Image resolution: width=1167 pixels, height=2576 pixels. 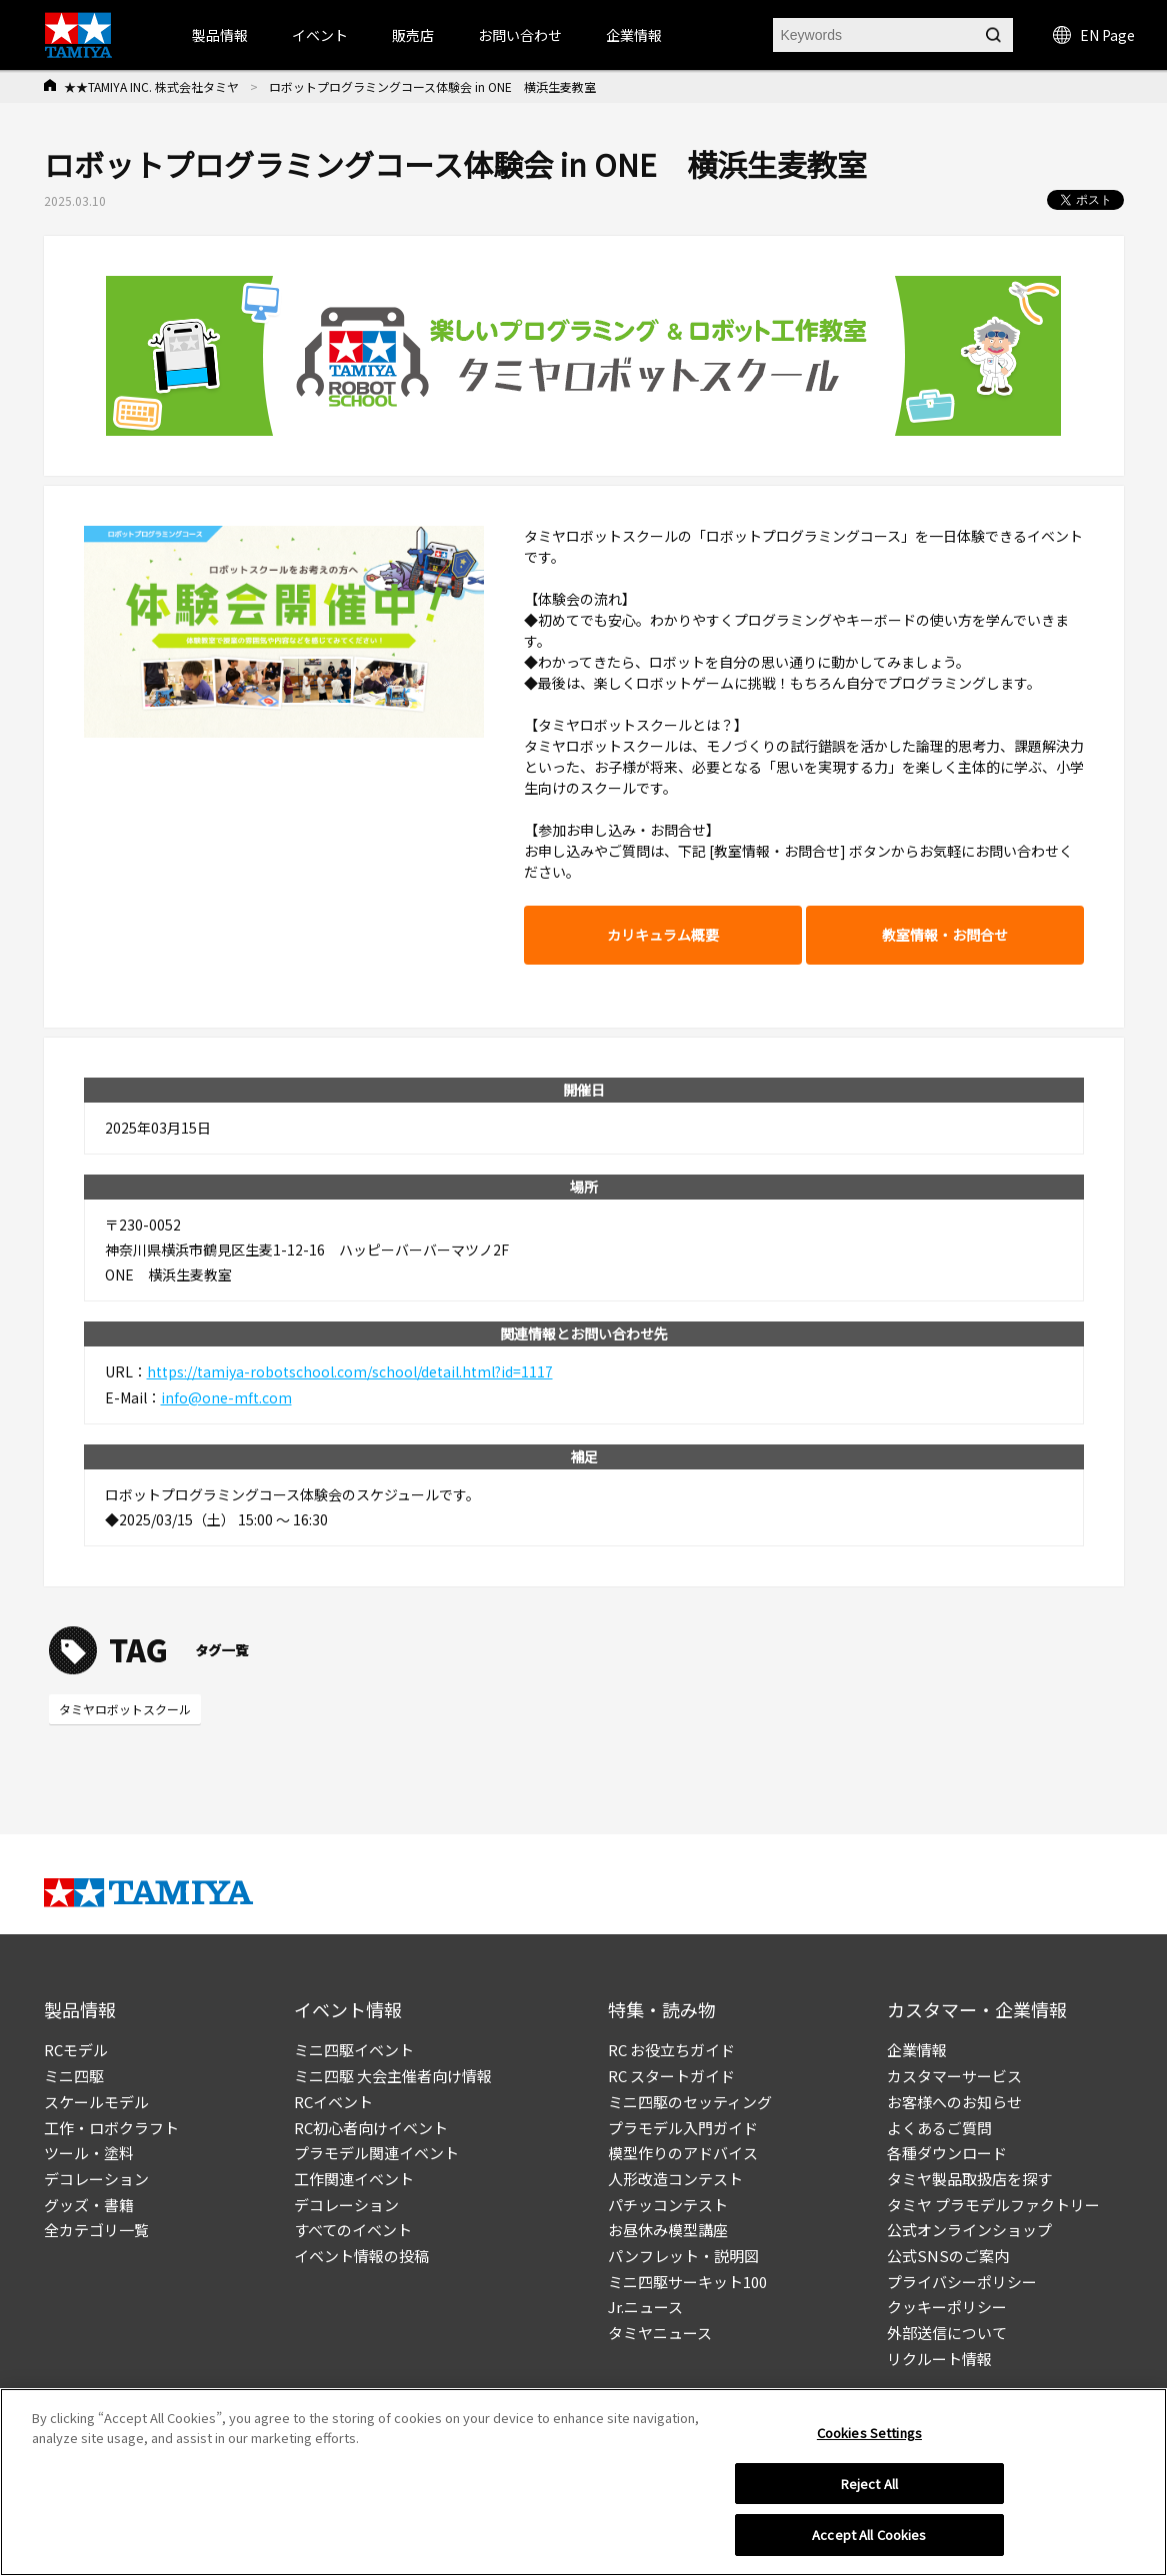 I want to click on 全カテゴリ一覧, so click(x=96, y=2229).